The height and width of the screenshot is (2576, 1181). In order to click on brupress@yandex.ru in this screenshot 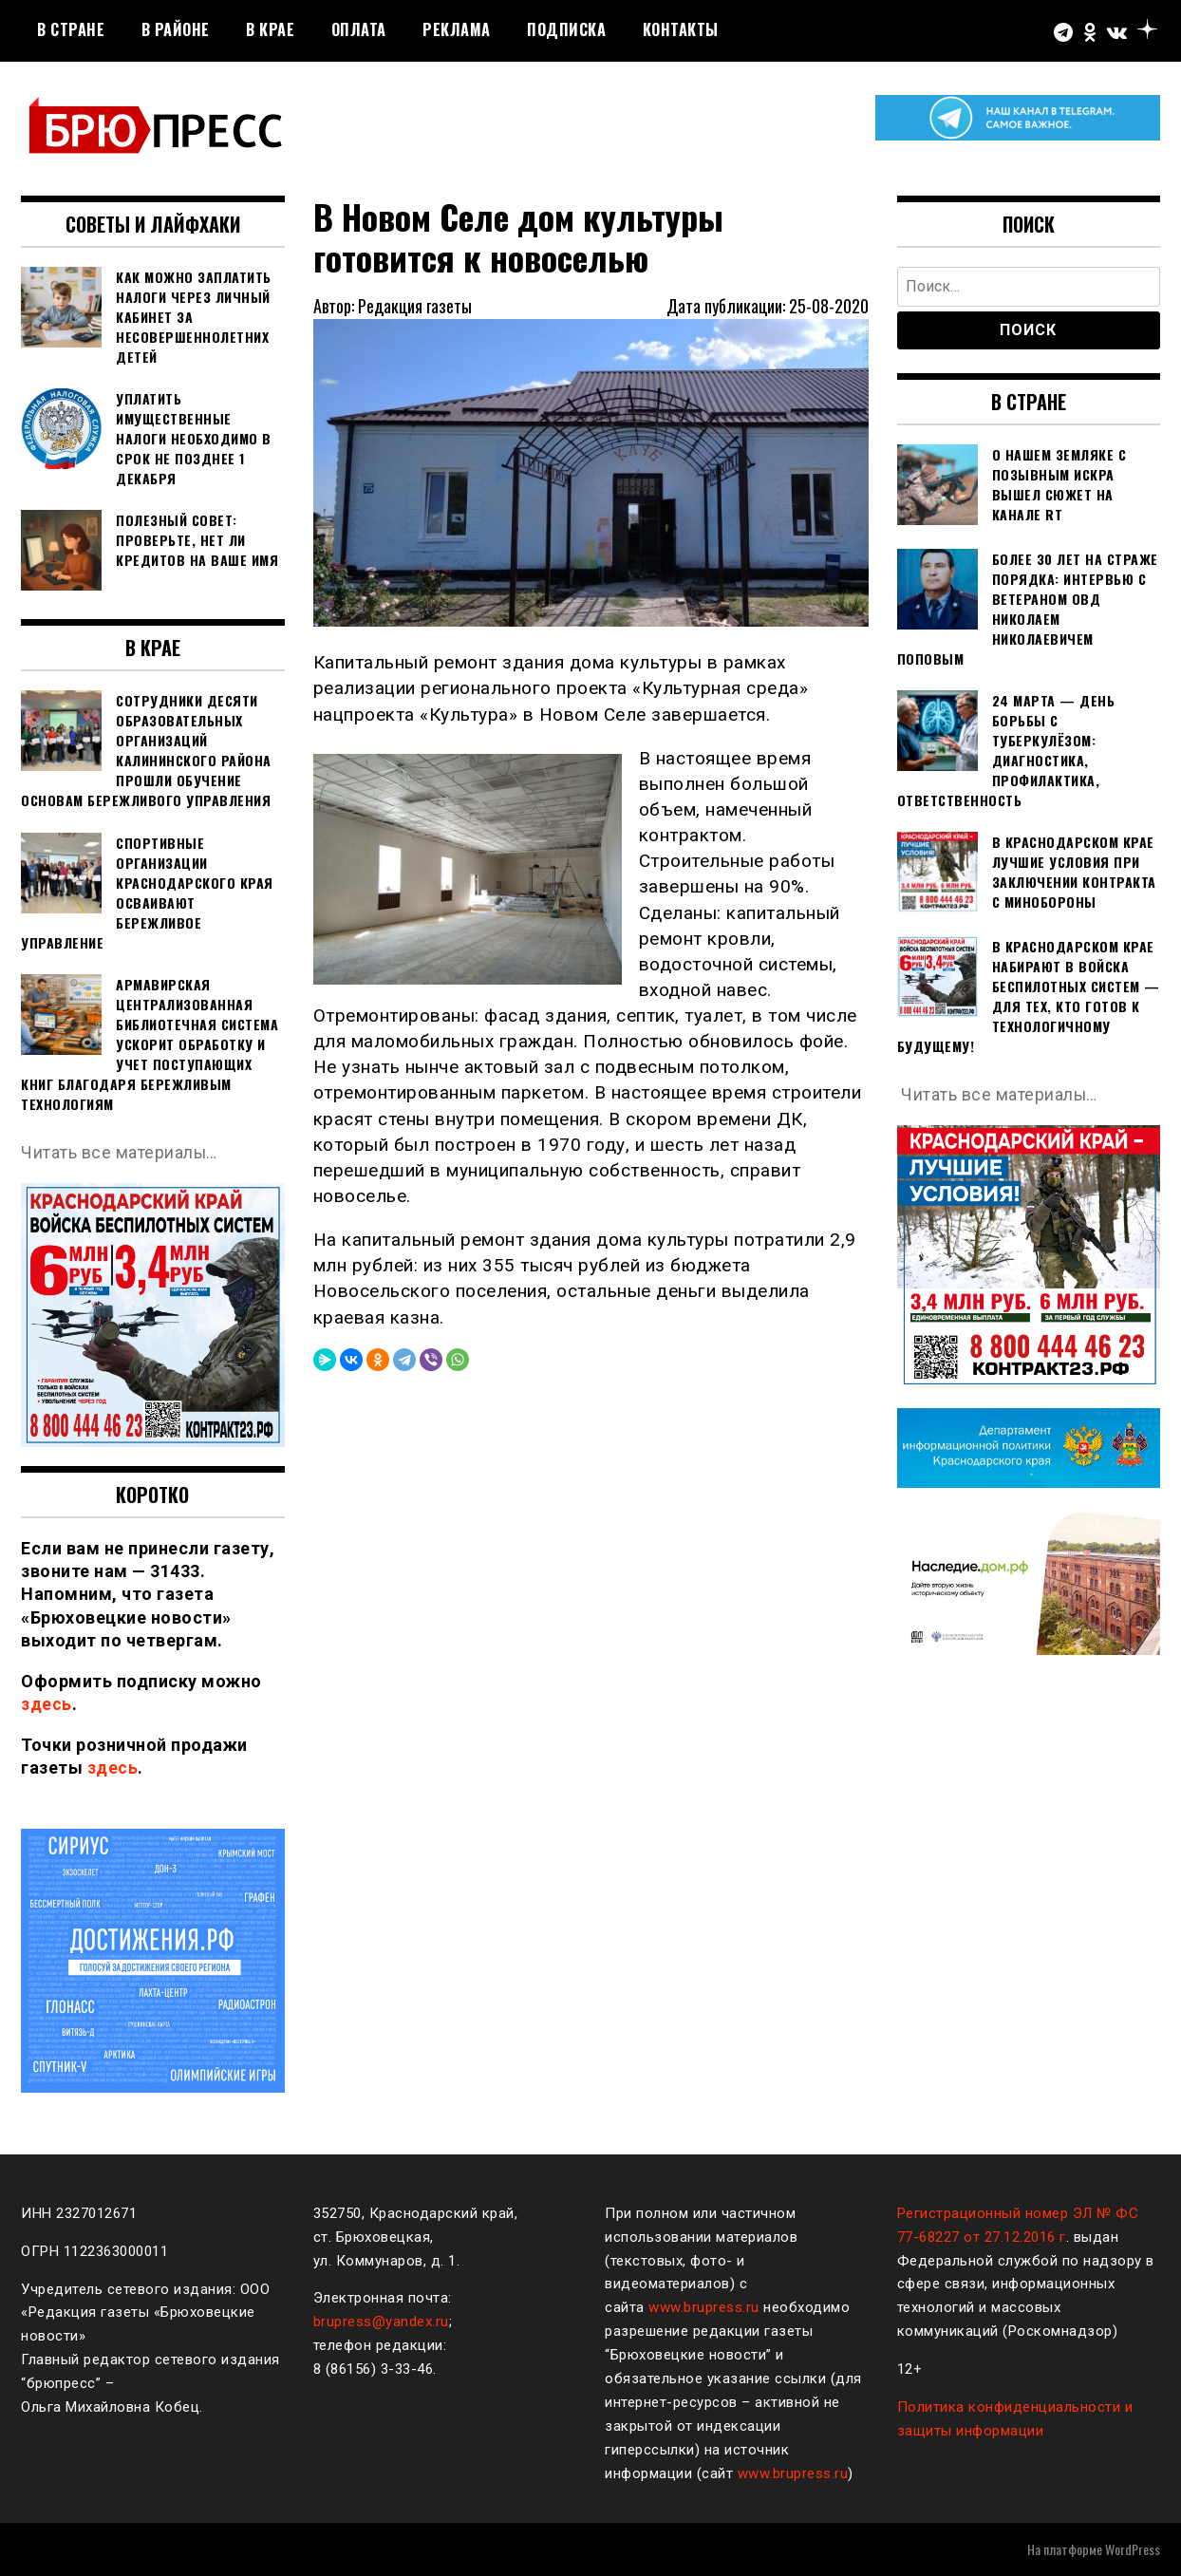, I will do `click(381, 2321)`.